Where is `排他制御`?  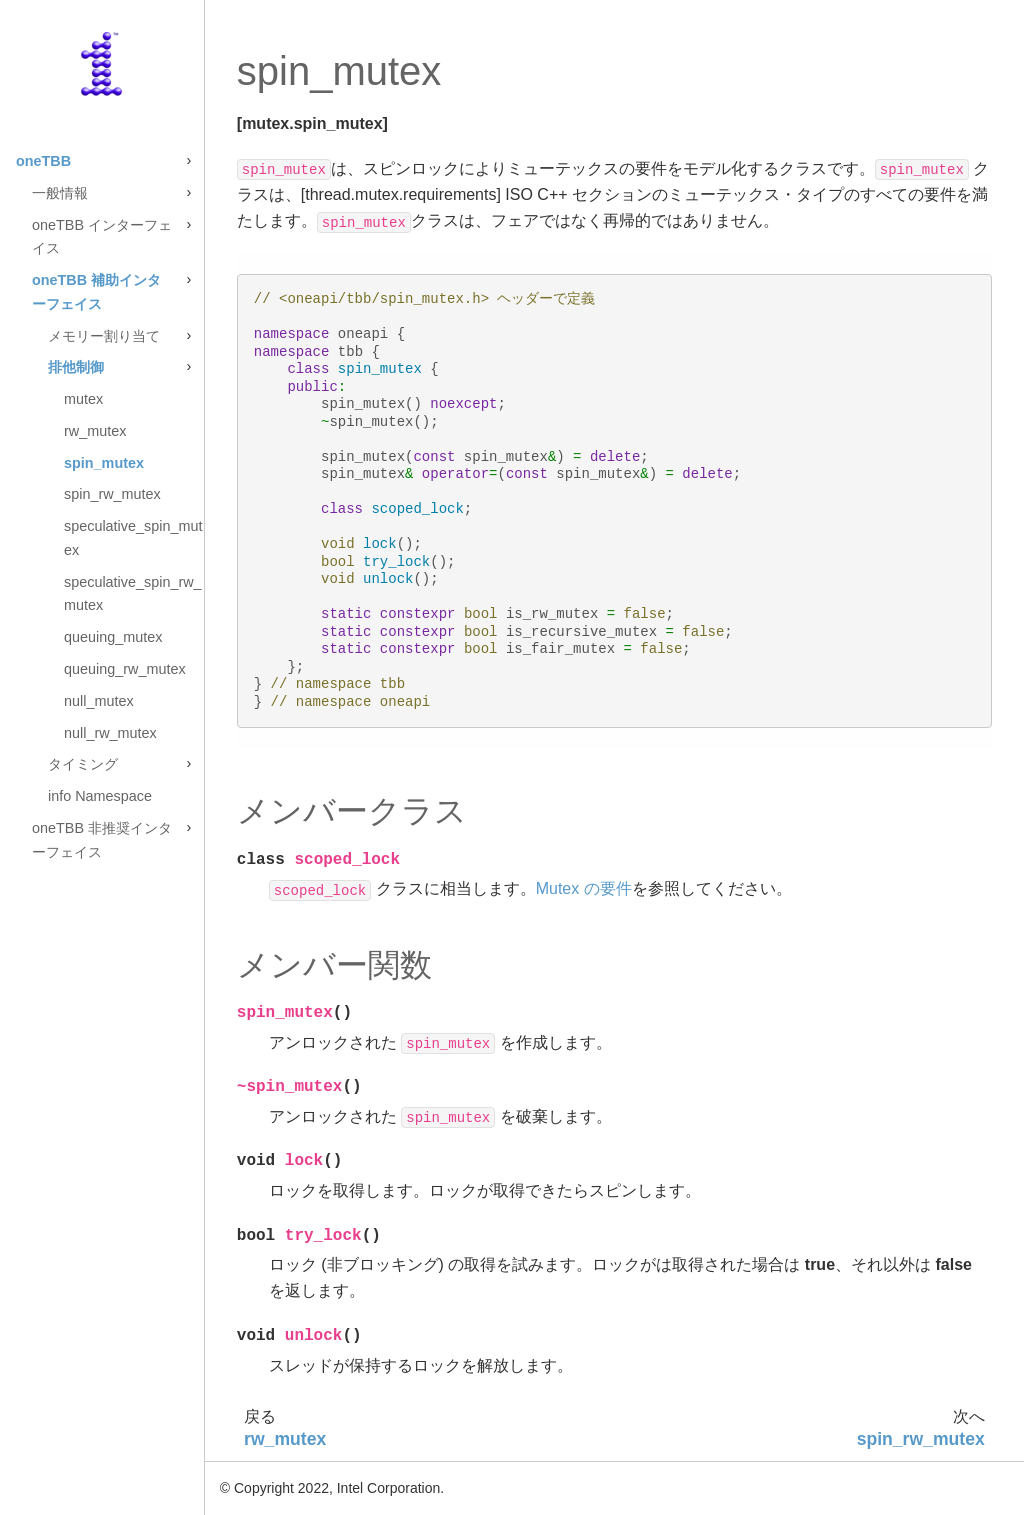
排他制御 is located at coordinates (76, 367).